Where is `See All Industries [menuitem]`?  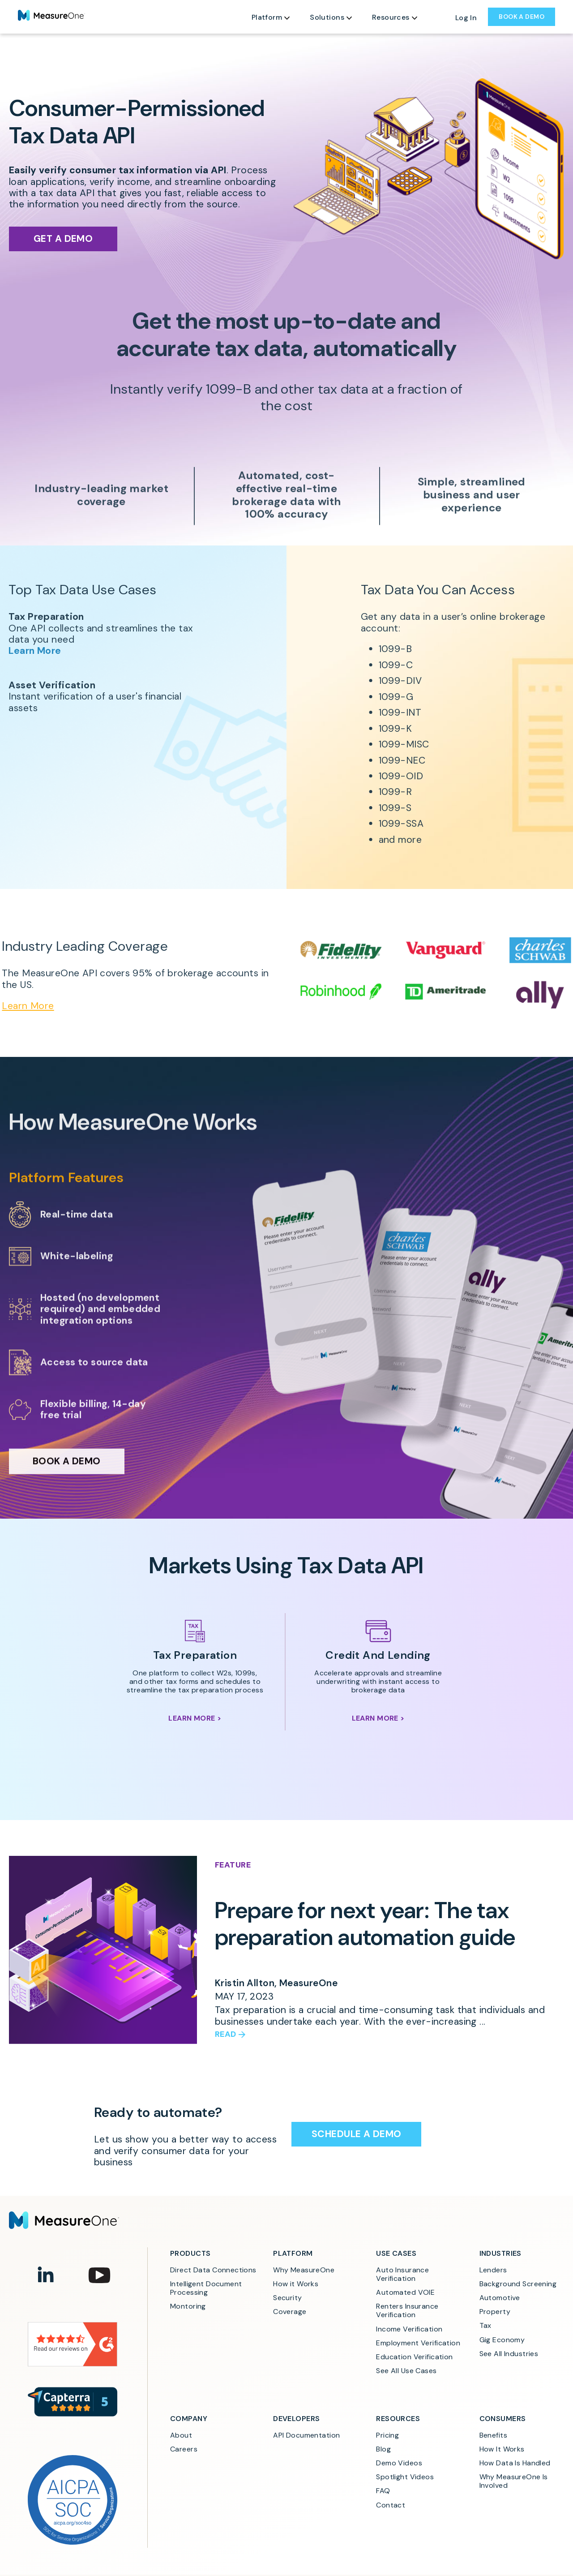
See All Industries [menuitem] is located at coordinates (509, 2353).